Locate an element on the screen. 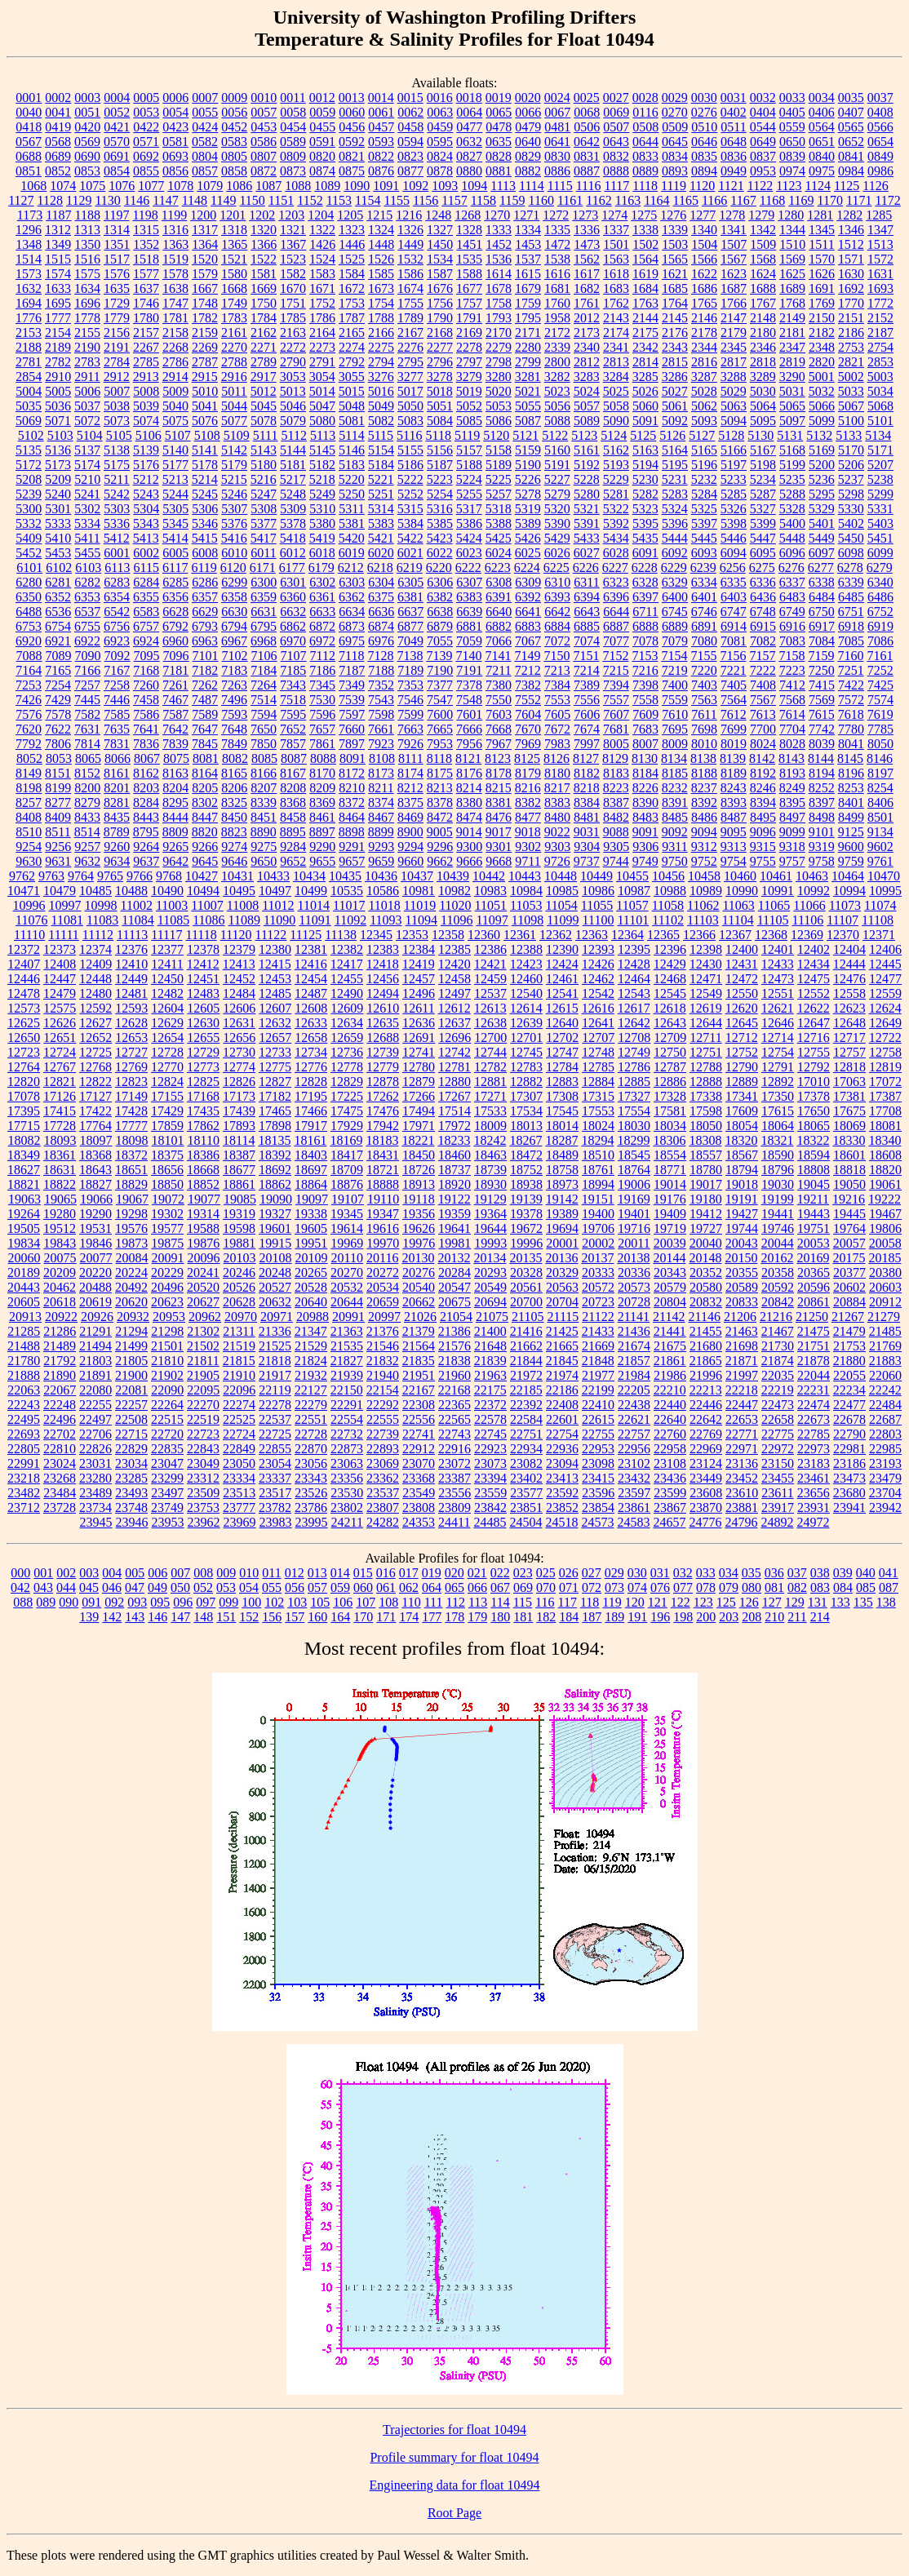  20276 is located at coordinates (418, 1272).